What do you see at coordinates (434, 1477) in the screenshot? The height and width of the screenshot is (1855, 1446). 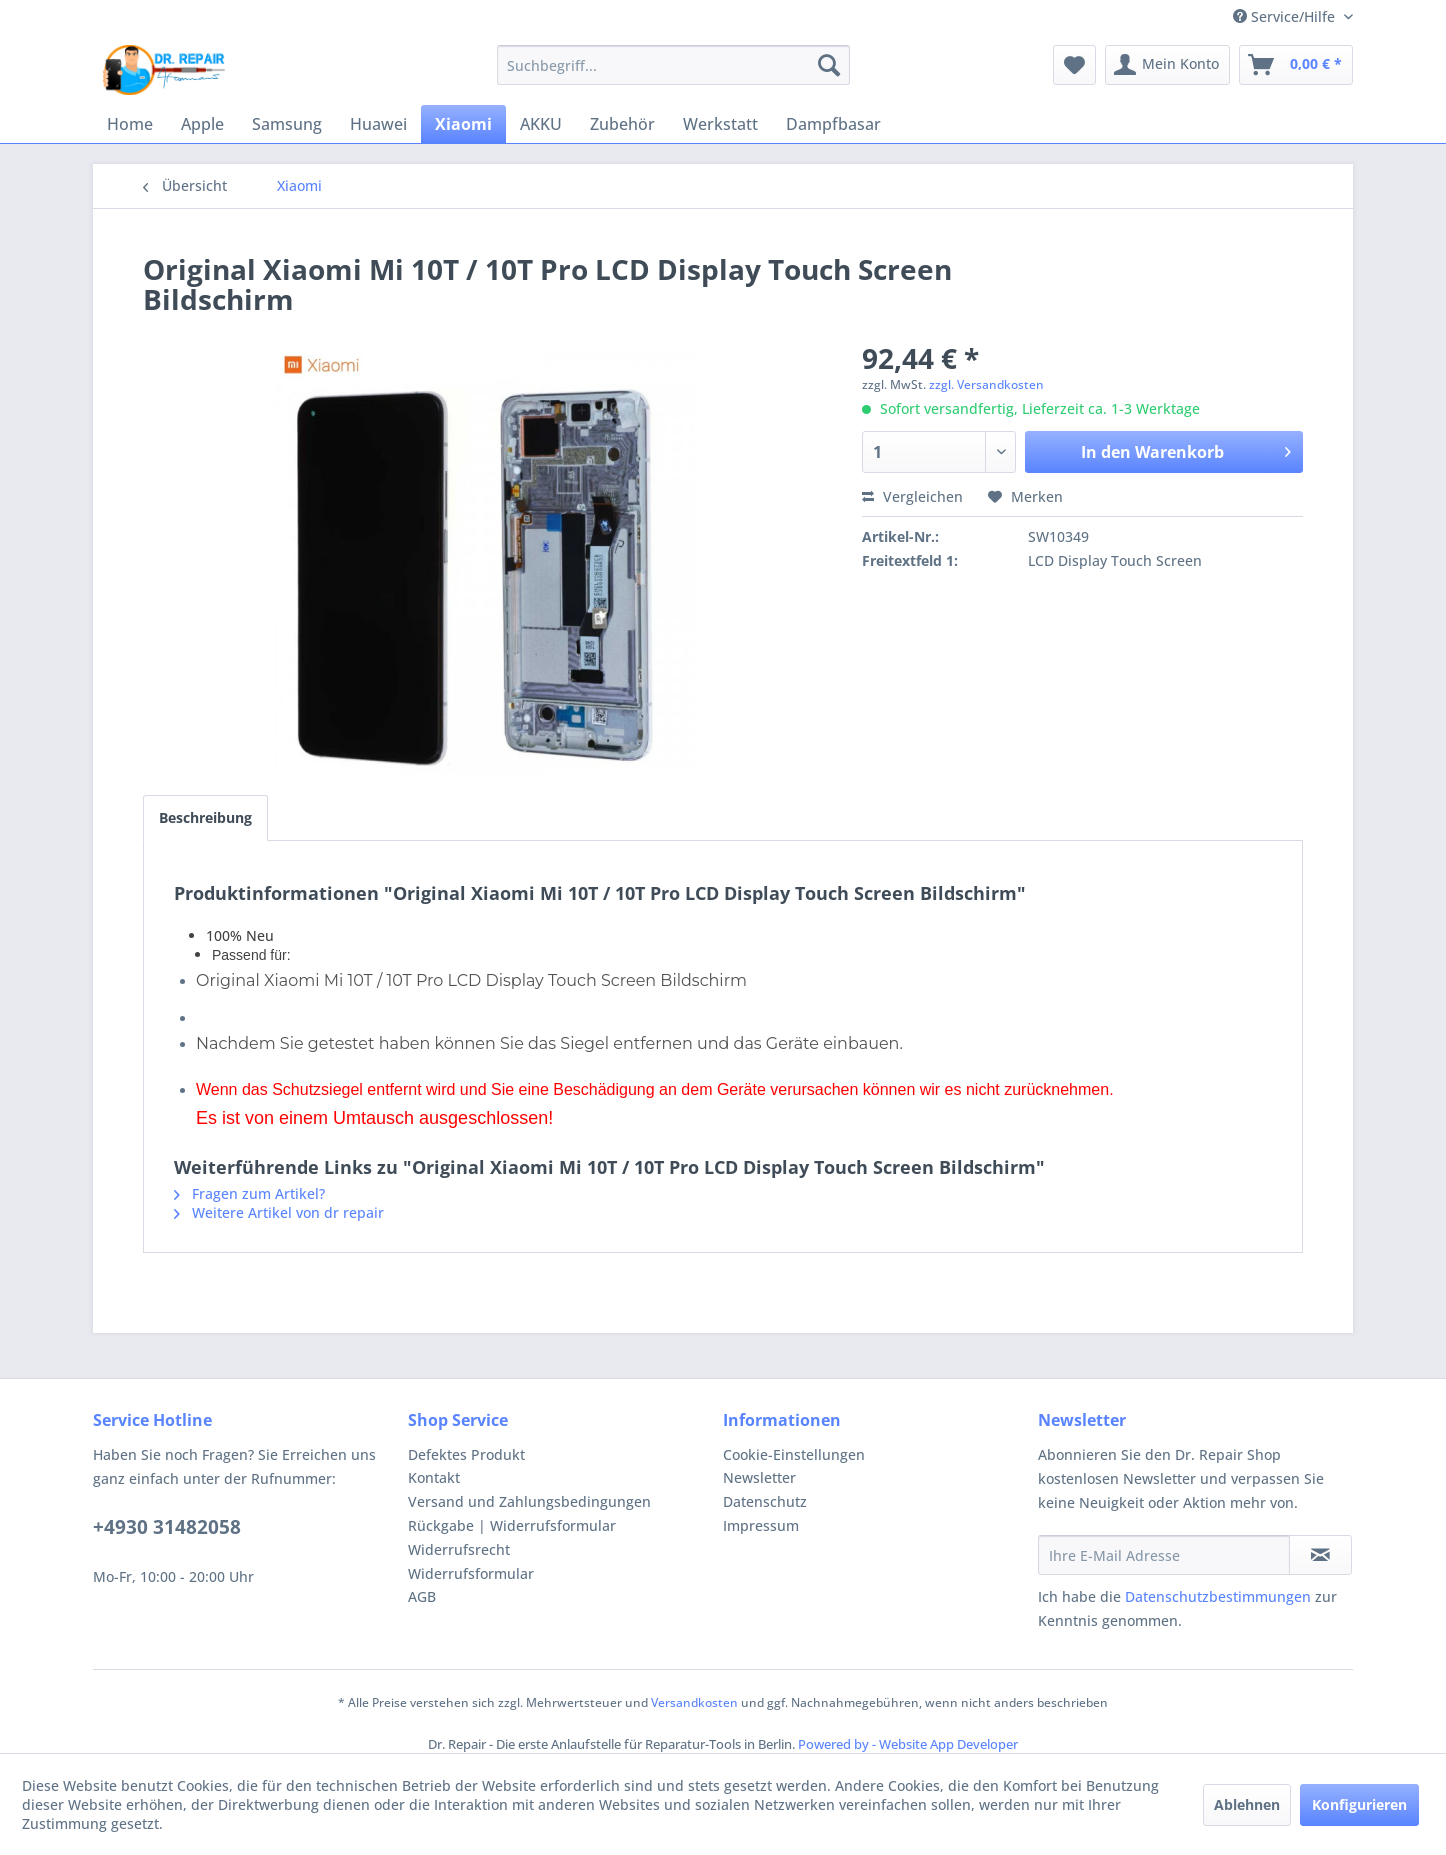 I see `Kontakt` at bounding box center [434, 1477].